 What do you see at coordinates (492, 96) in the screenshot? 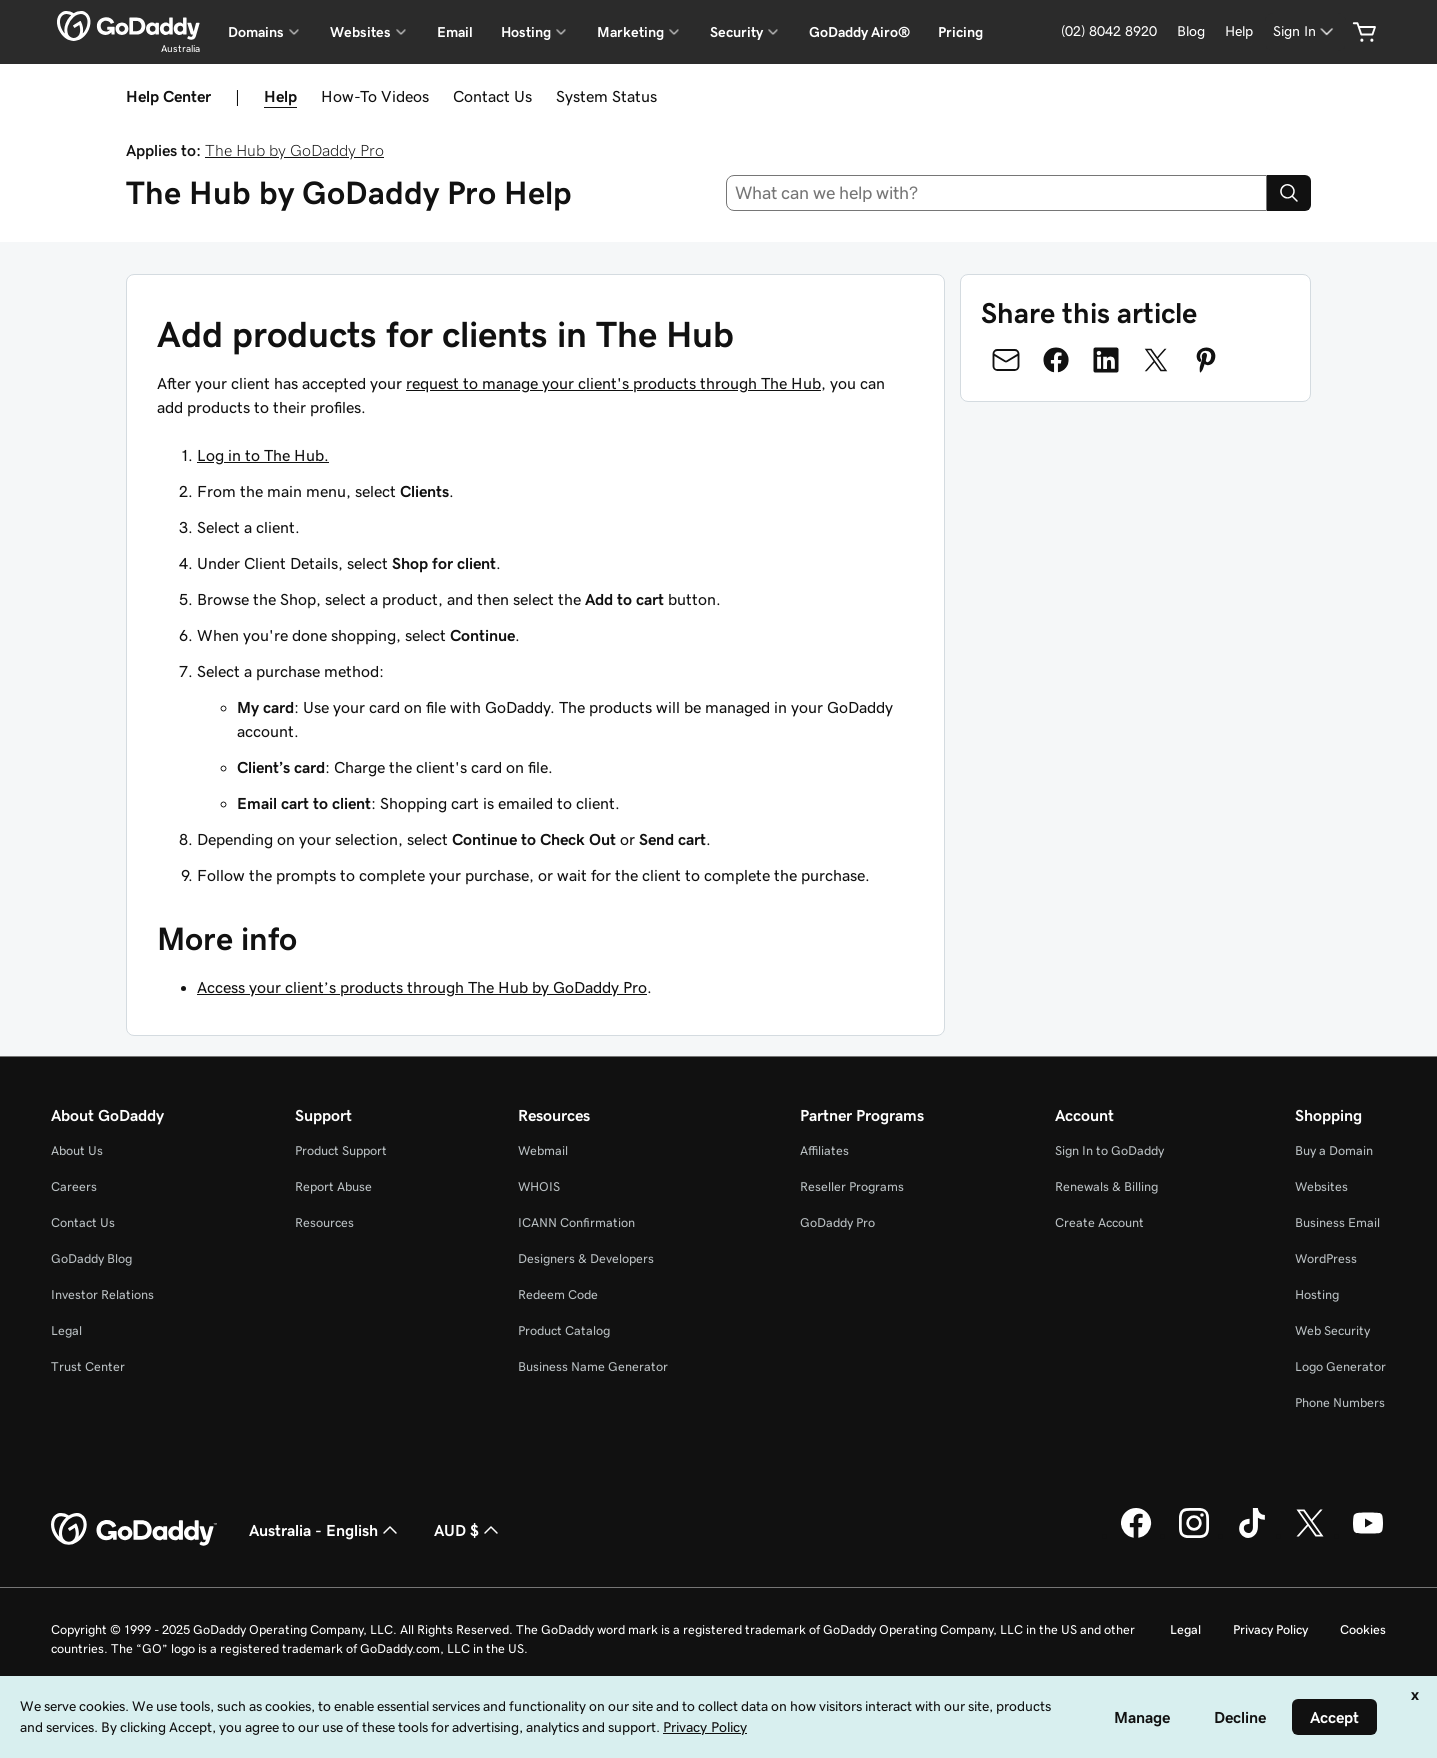
I see `Contact Us` at bounding box center [492, 96].